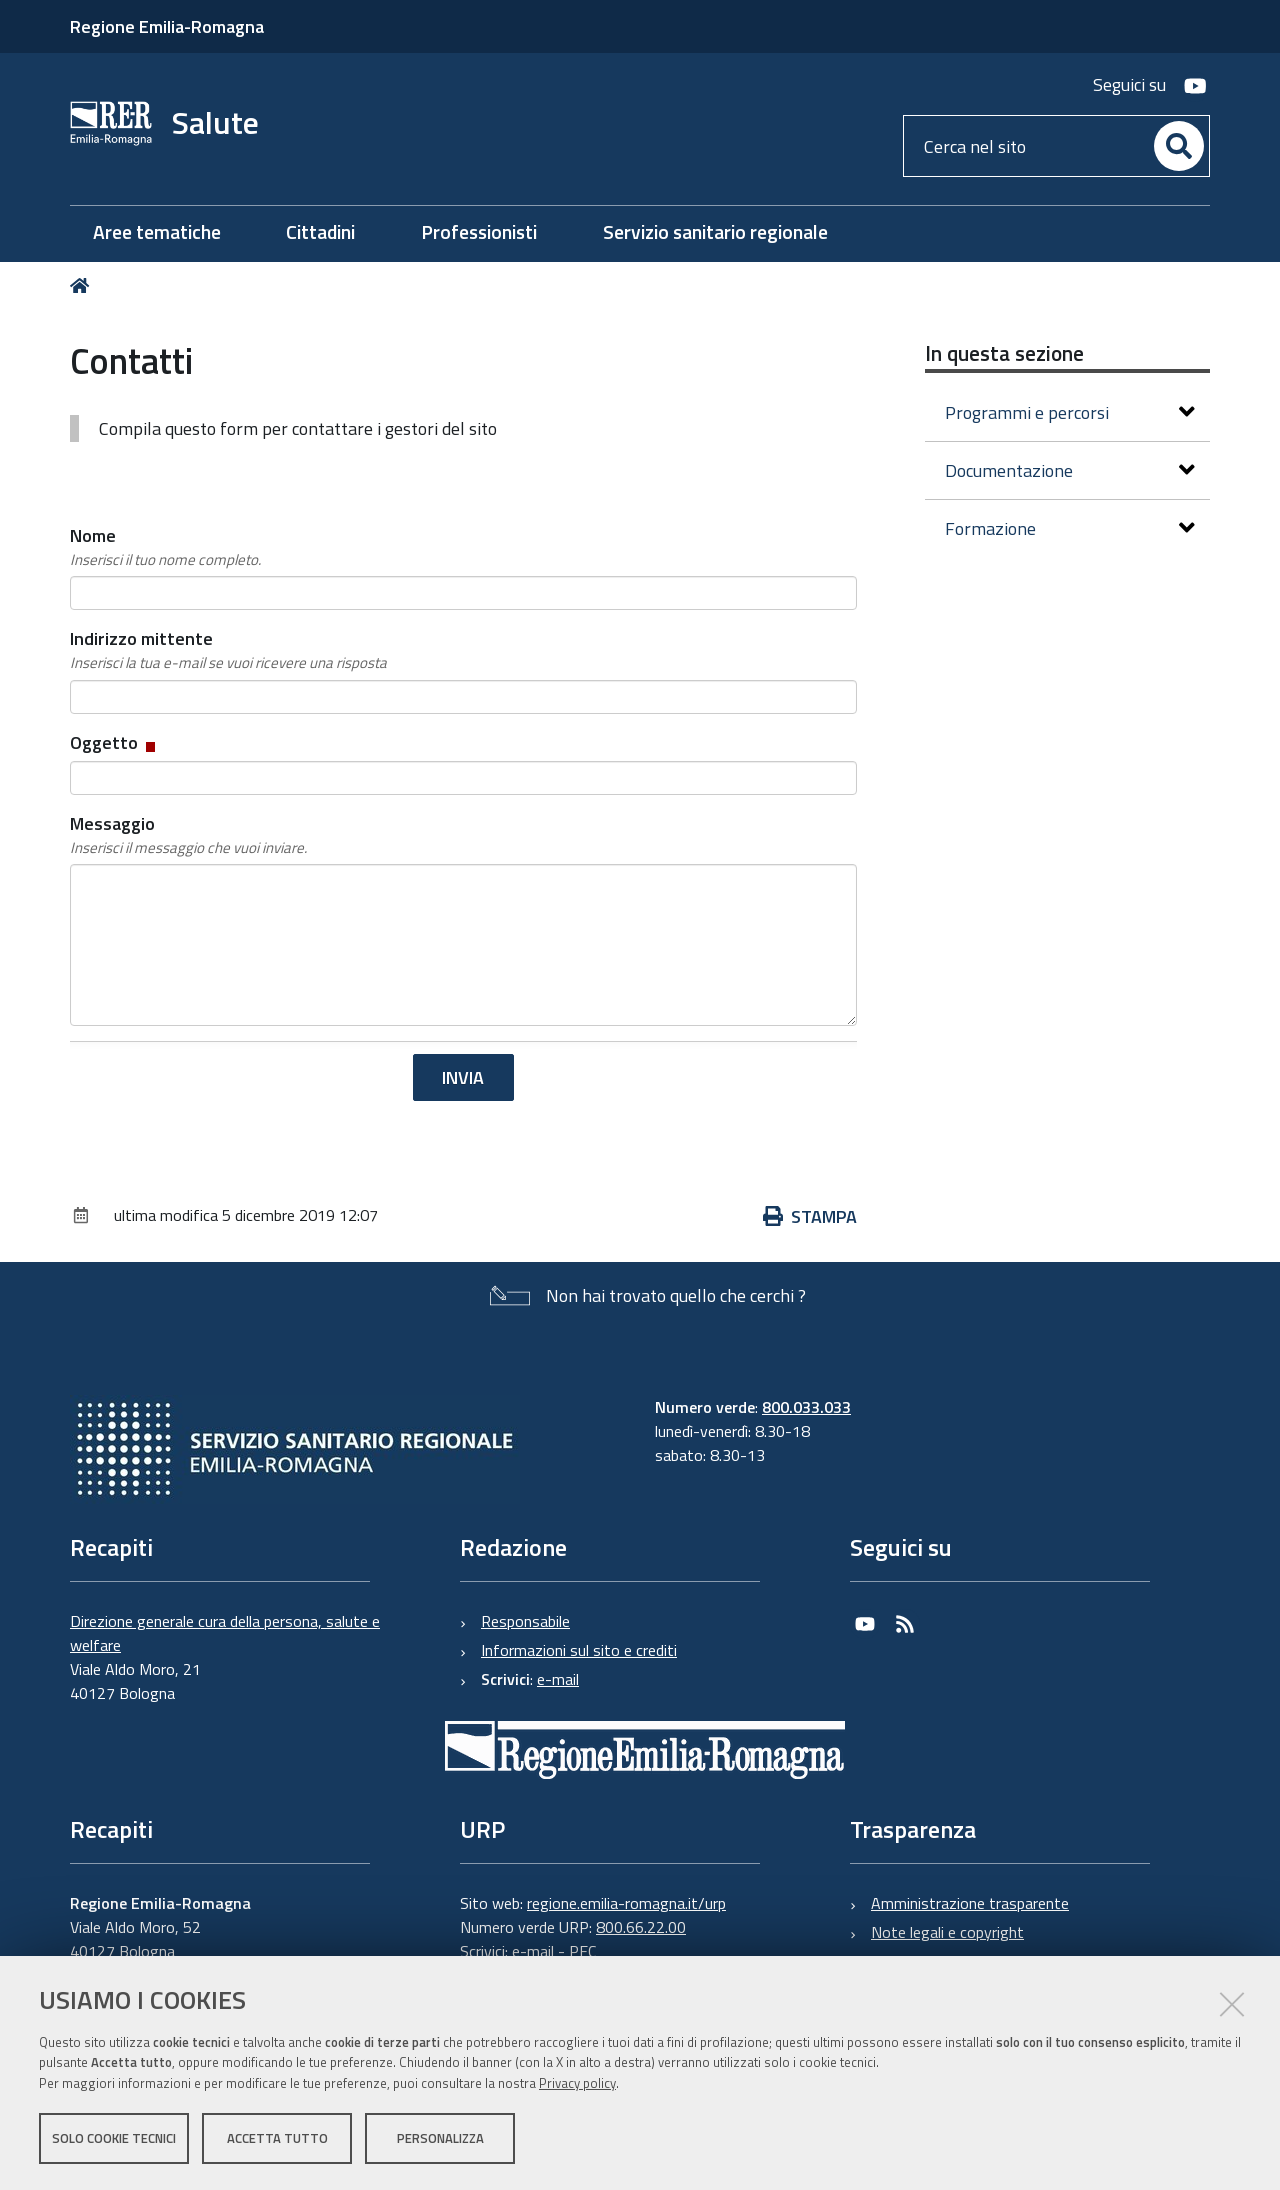 The width and height of the screenshot is (1280, 2190). What do you see at coordinates (582, 1951) in the screenshot?
I see `PEC` at bounding box center [582, 1951].